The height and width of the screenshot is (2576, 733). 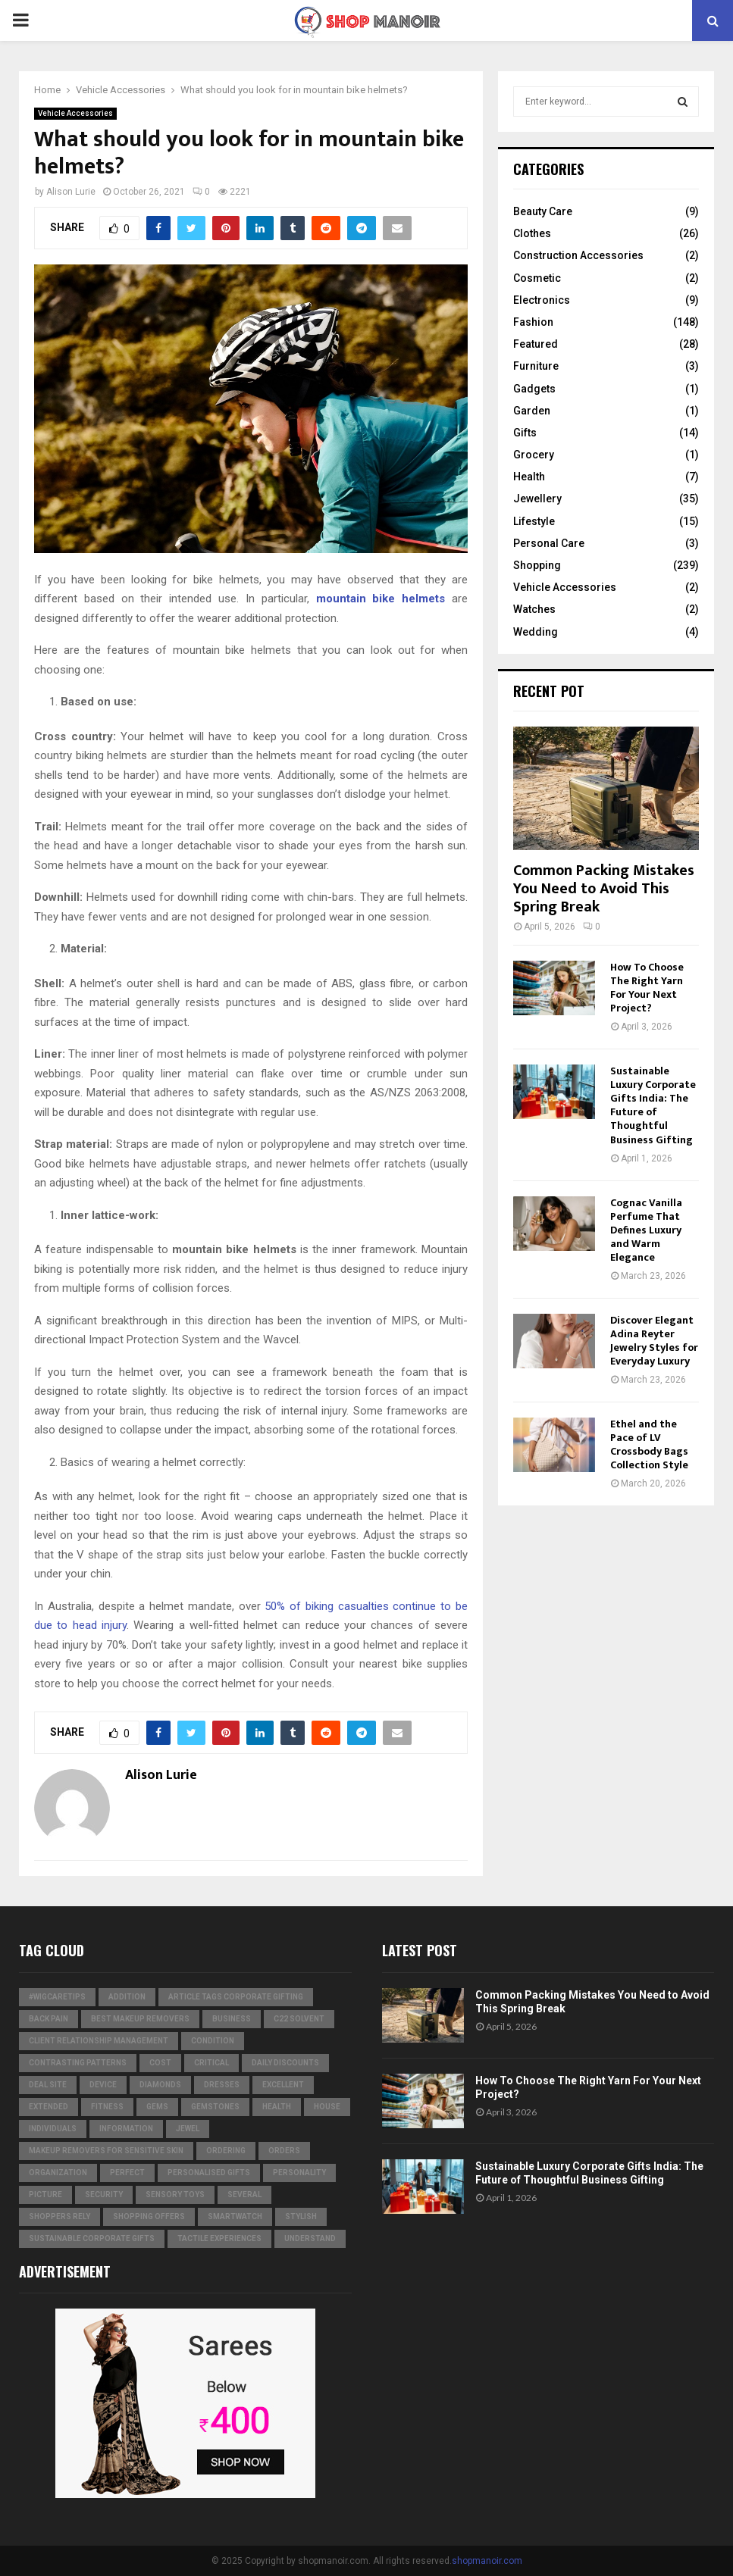 I want to click on Electronics, so click(x=541, y=300).